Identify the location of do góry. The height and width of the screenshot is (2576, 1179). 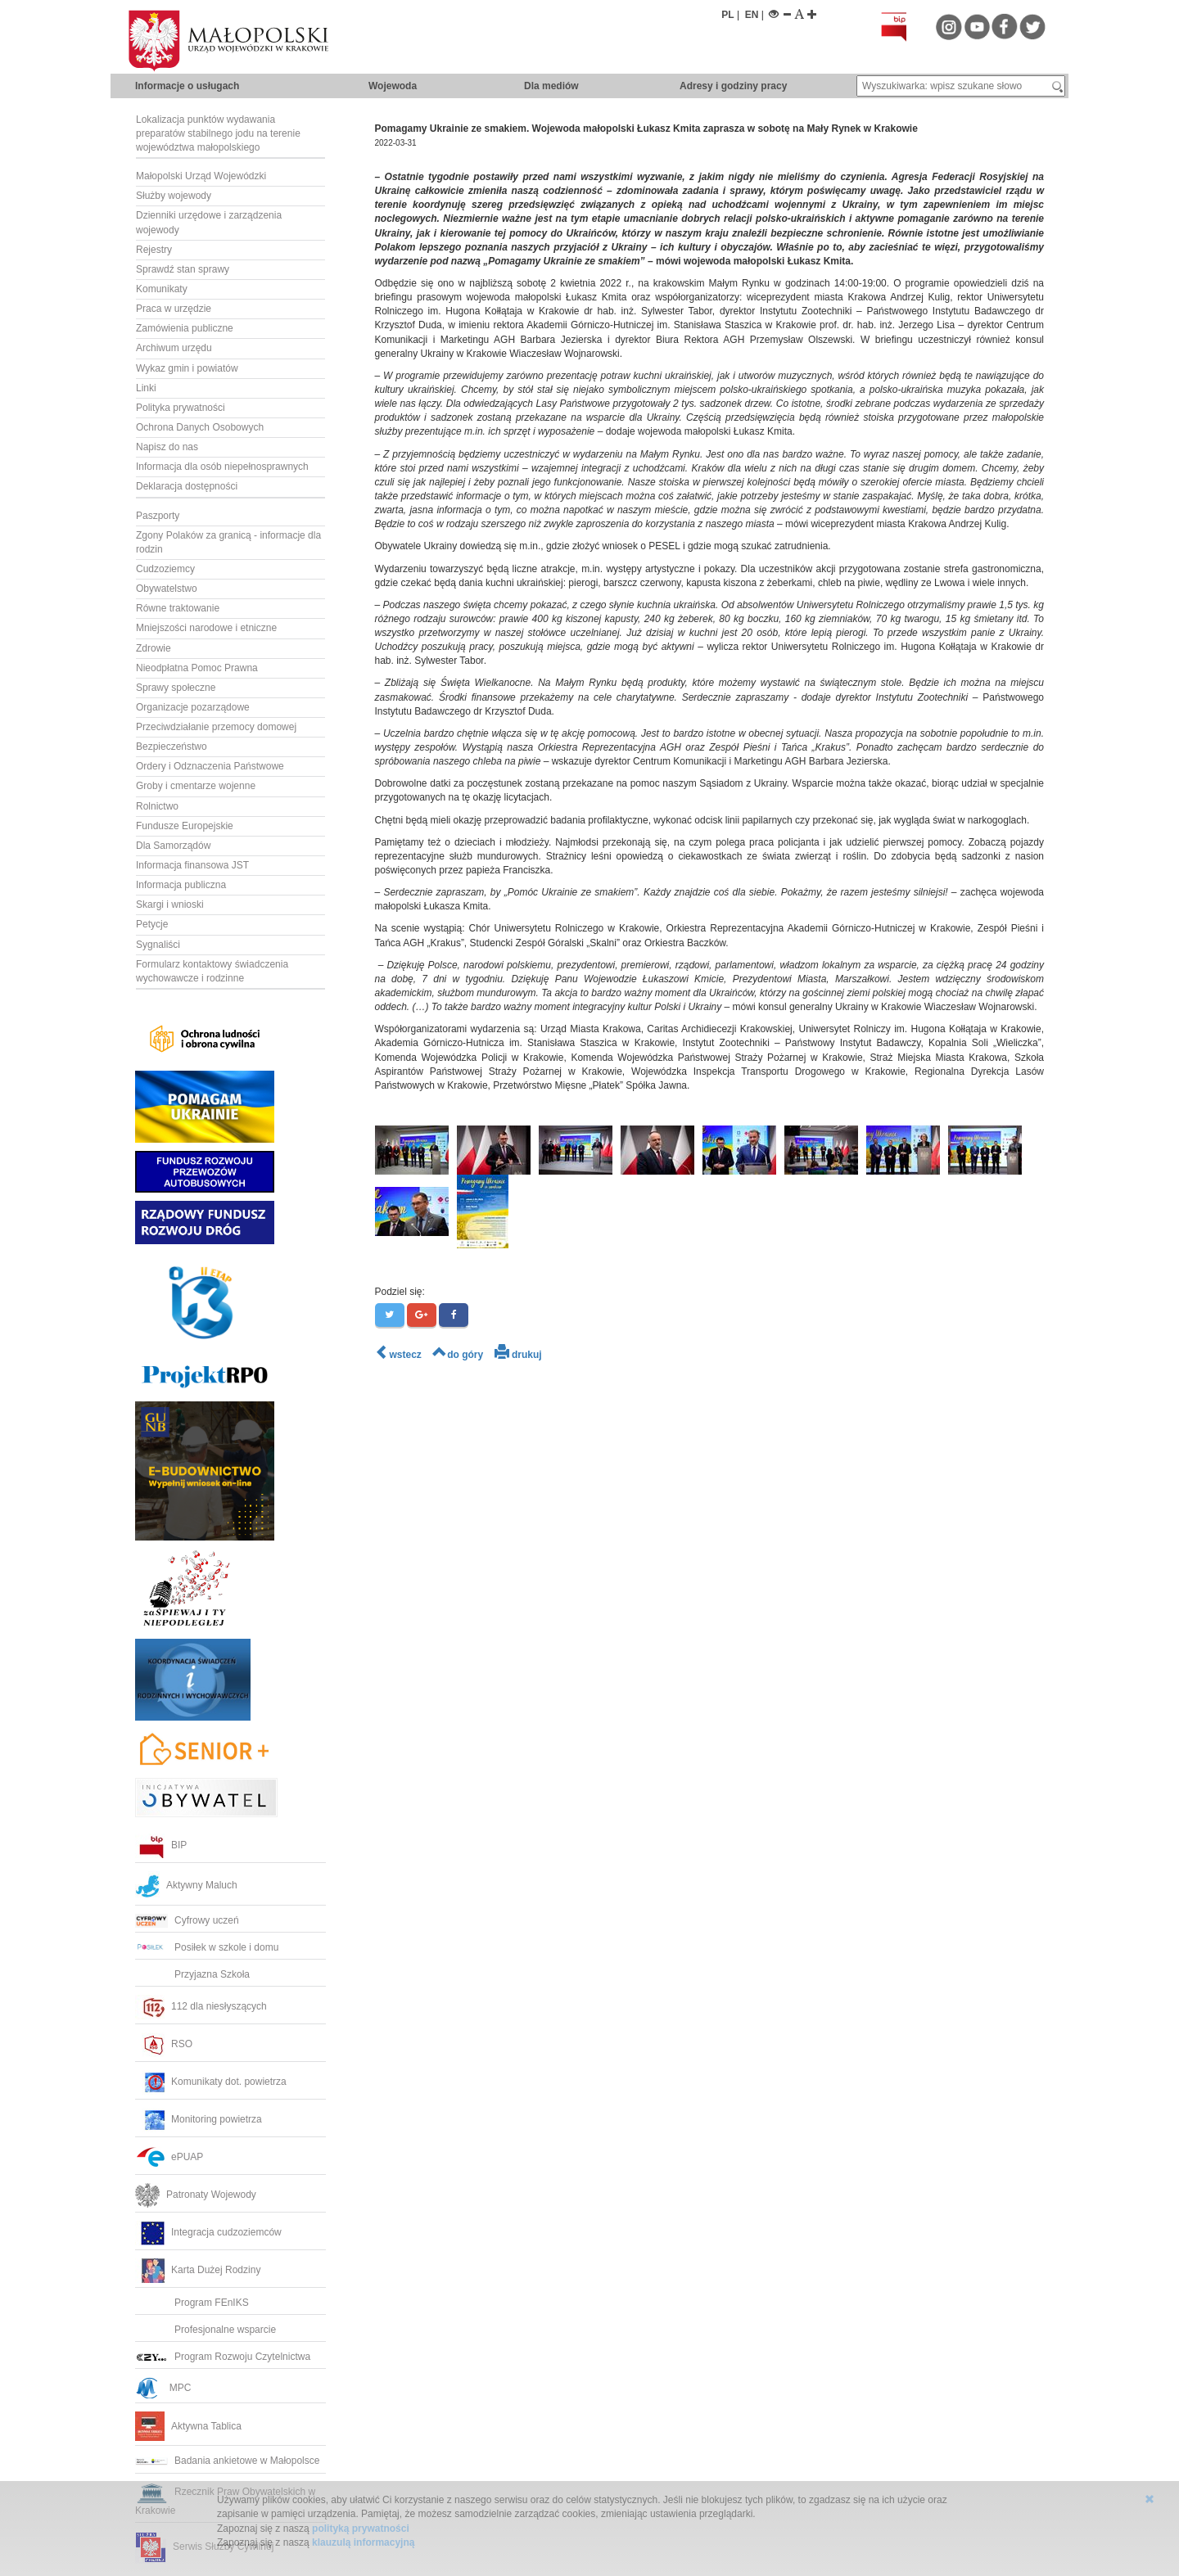
(457, 1354).